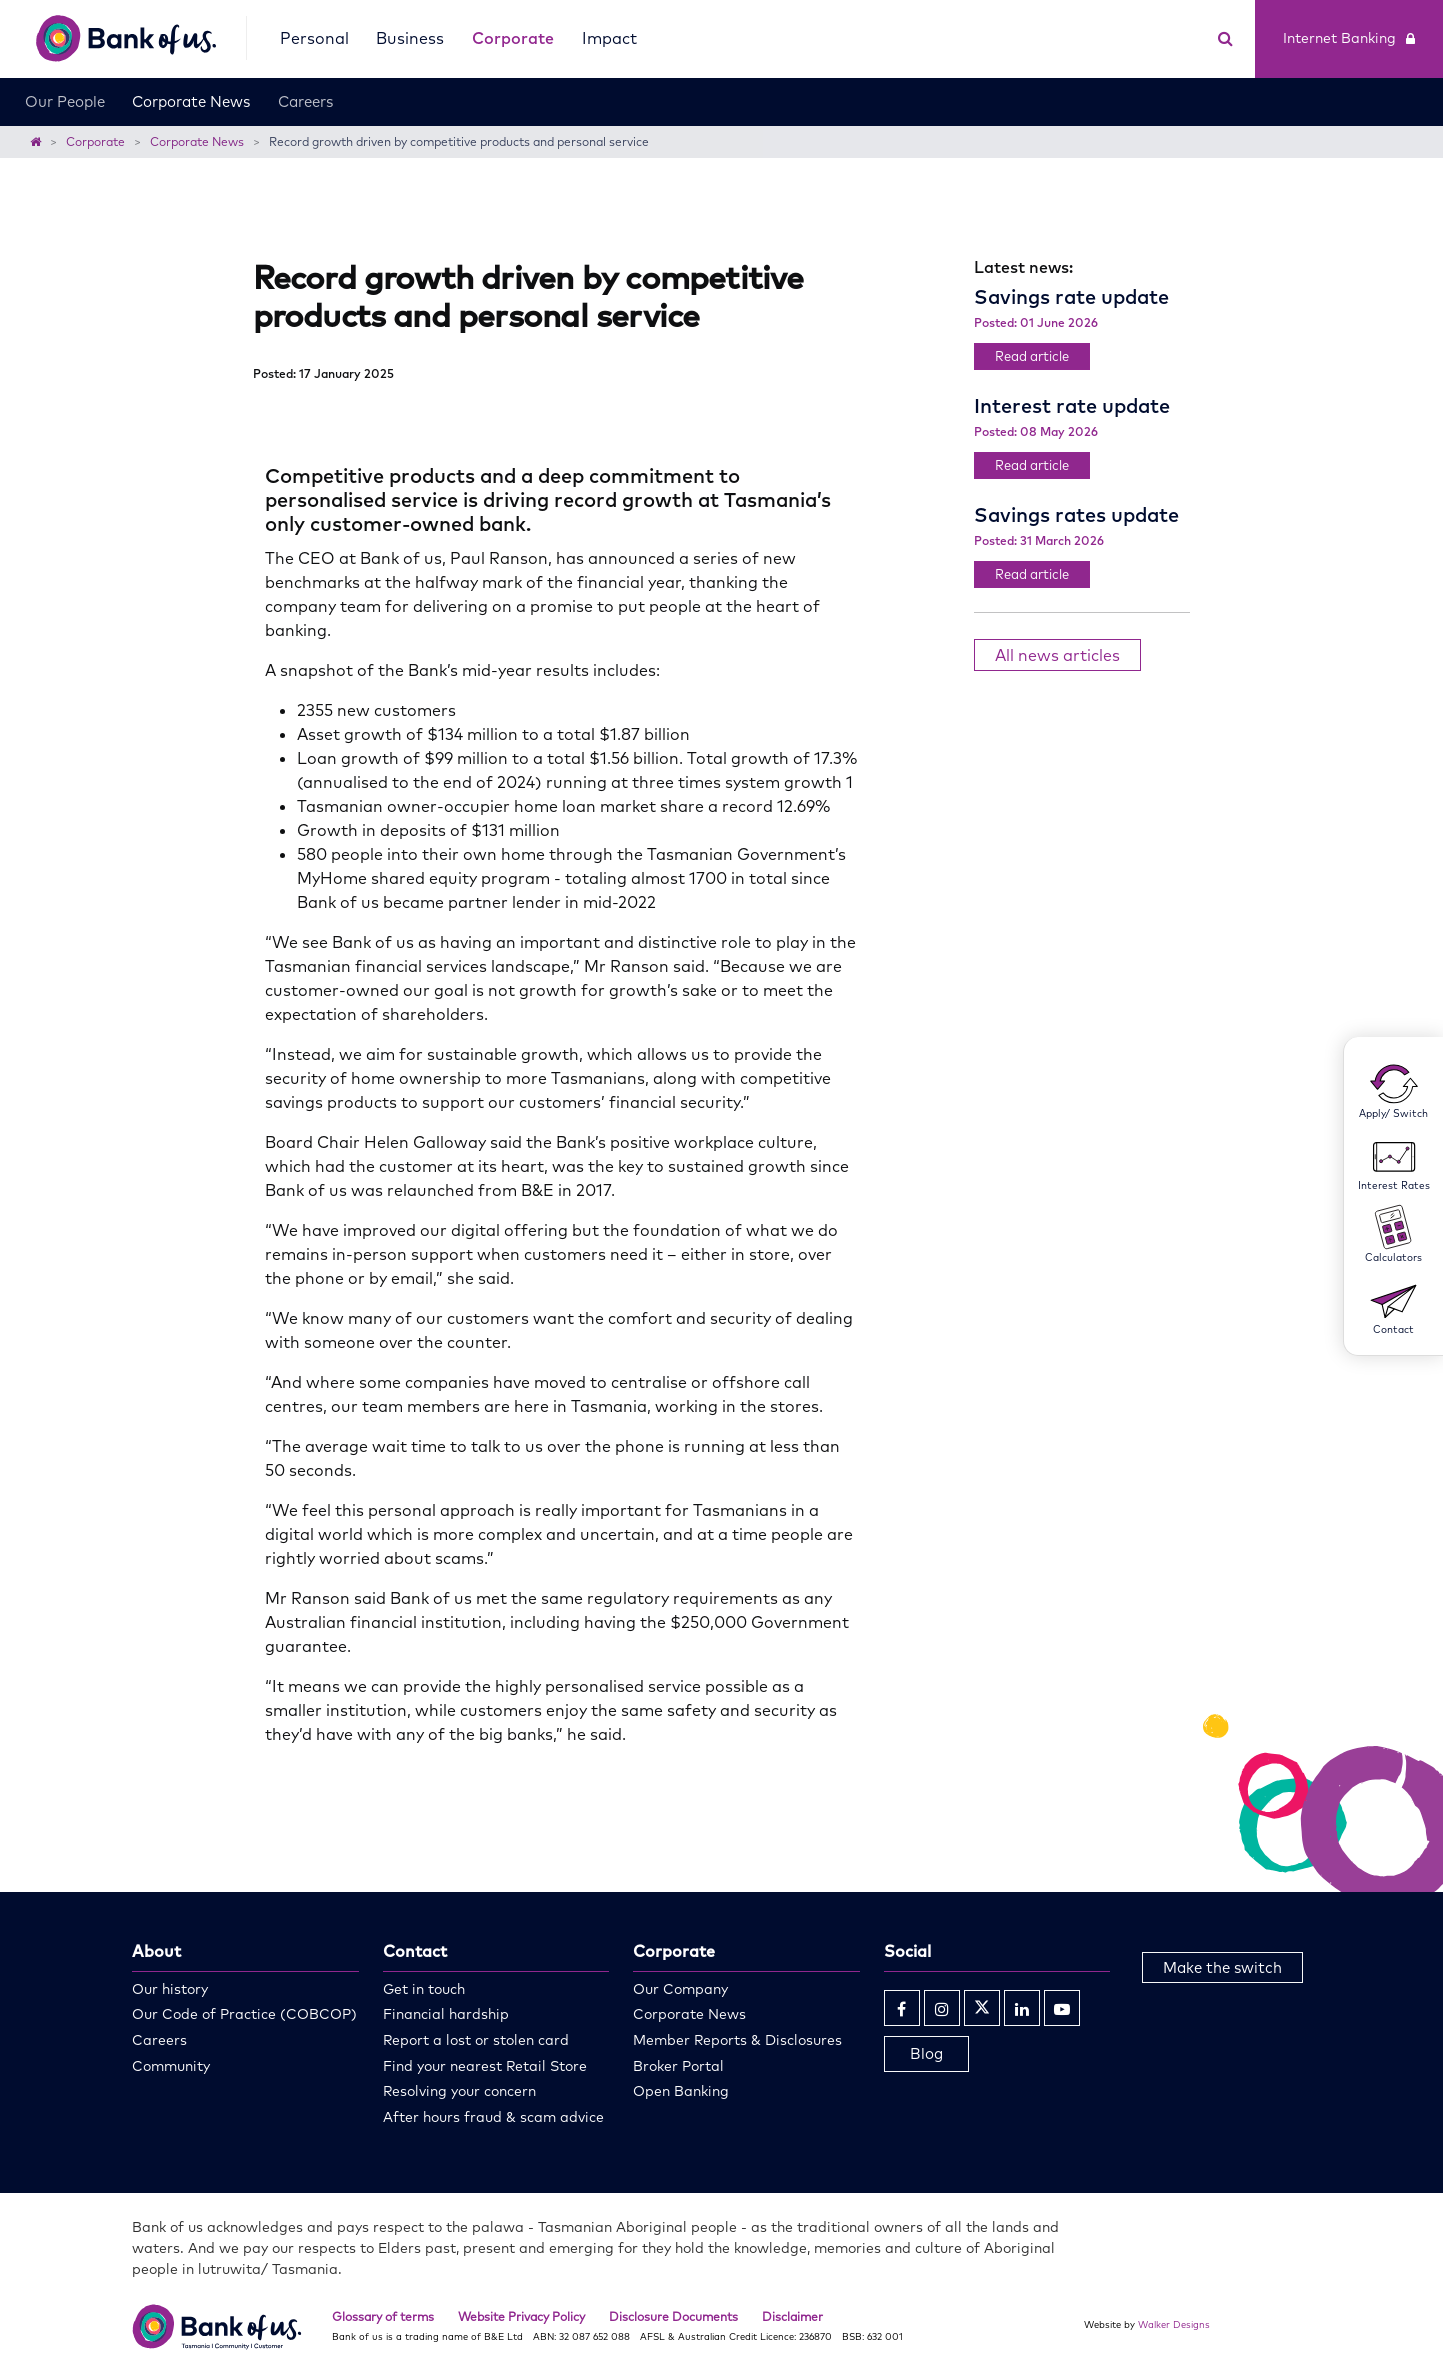 This screenshot has width=1443, height=2374. What do you see at coordinates (792, 2316) in the screenshot?
I see `Disclaimer` at bounding box center [792, 2316].